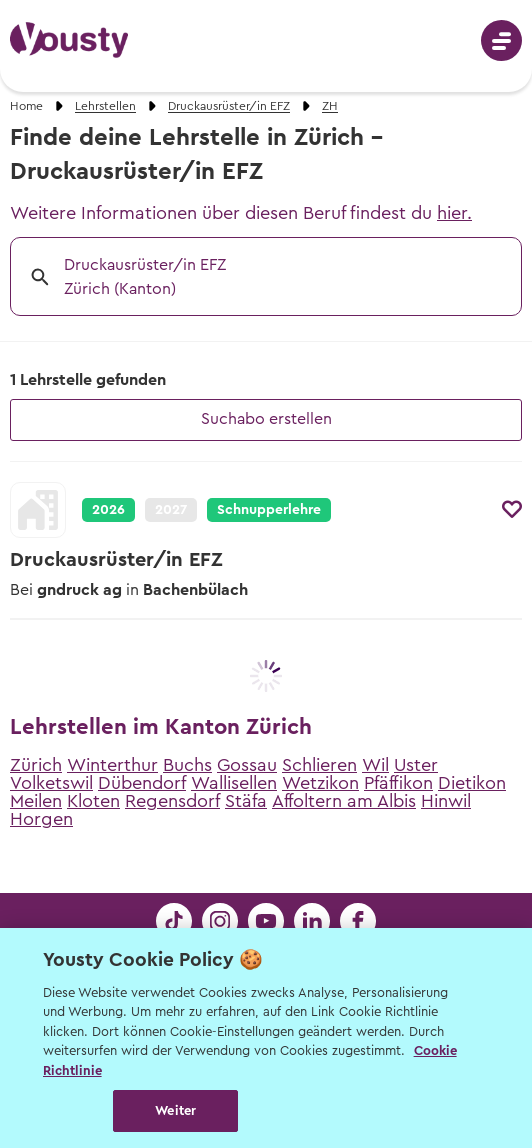 Image resolution: width=532 pixels, height=1148 pixels. Describe the element at coordinates (246, 801) in the screenshot. I see `Stäfa` at that location.